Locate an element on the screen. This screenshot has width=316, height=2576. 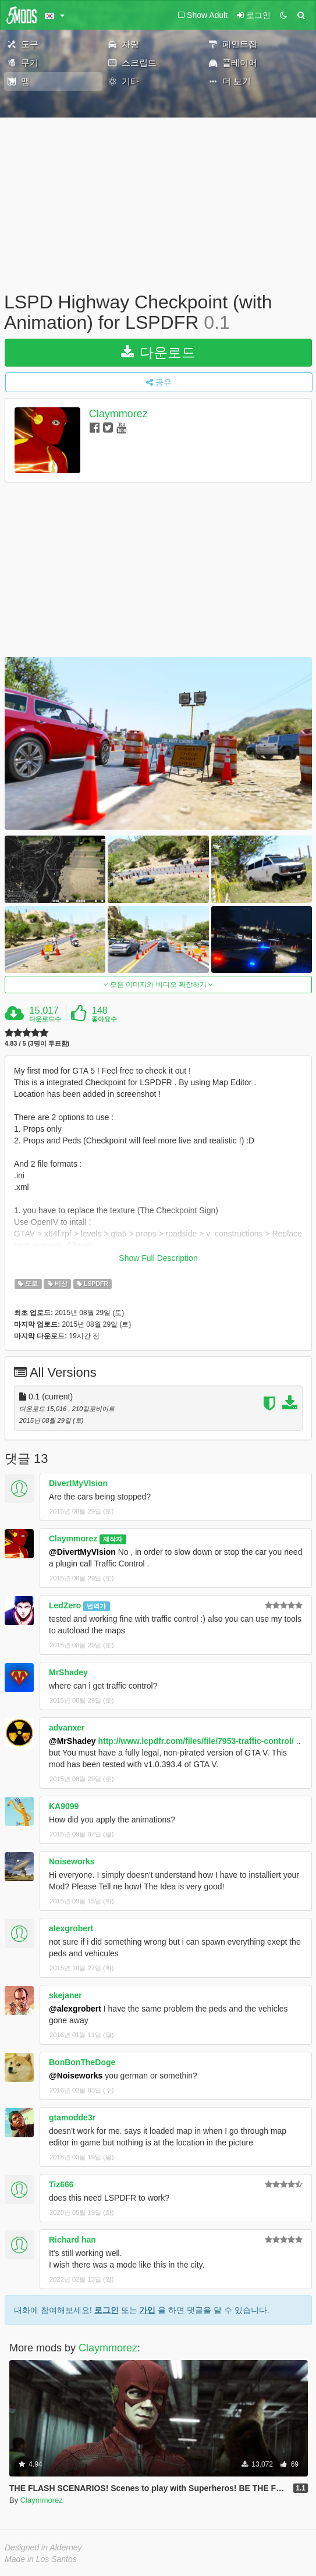
Tiz666 is located at coordinates (61, 2184).